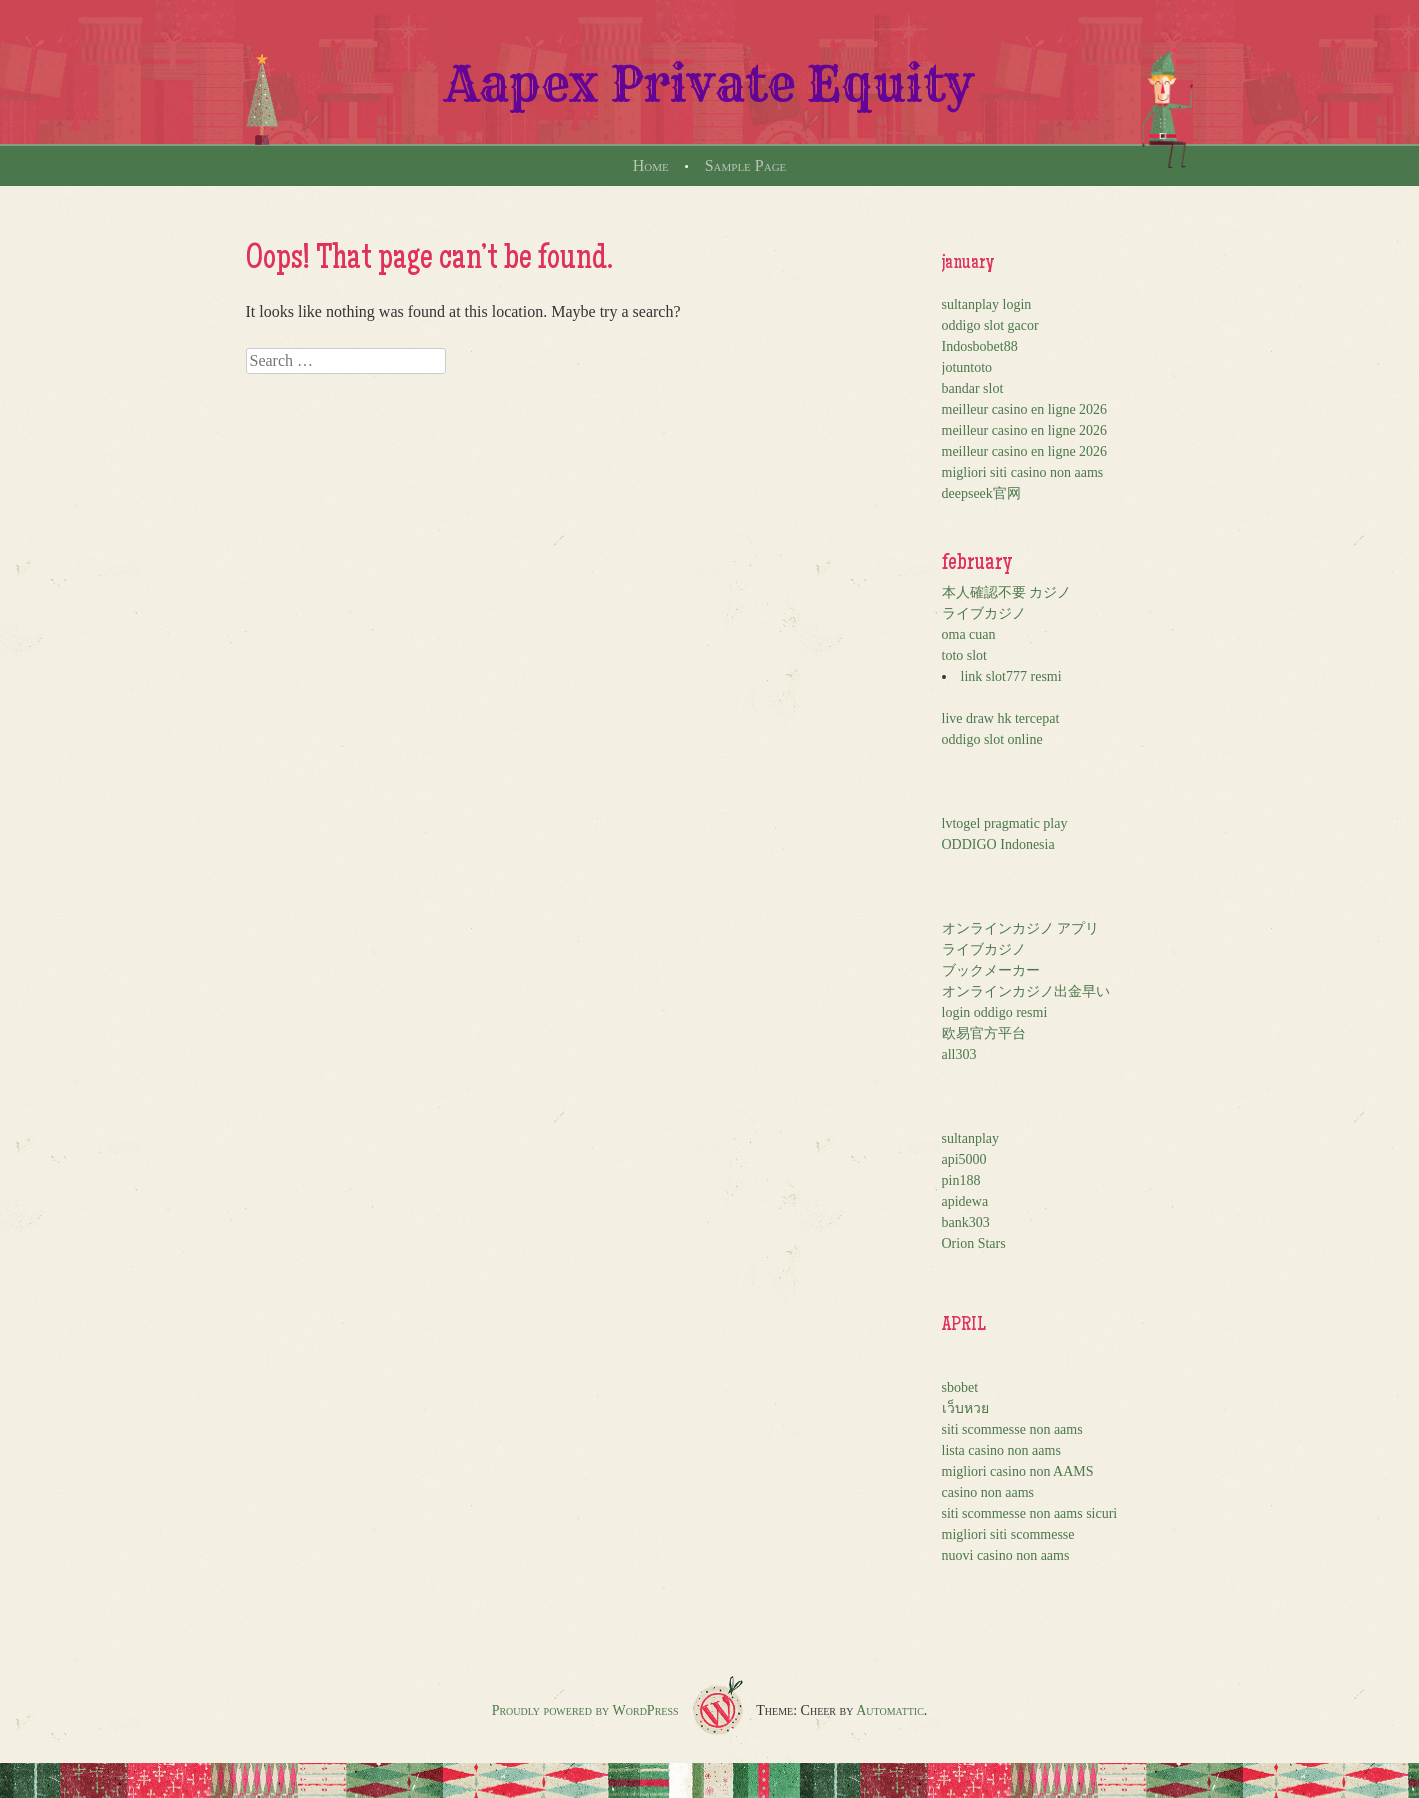 This screenshot has width=1419, height=1798. Describe the element at coordinates (1026, 991) in the screenshot. I see `オンラインカジノ出金早い` at that location.